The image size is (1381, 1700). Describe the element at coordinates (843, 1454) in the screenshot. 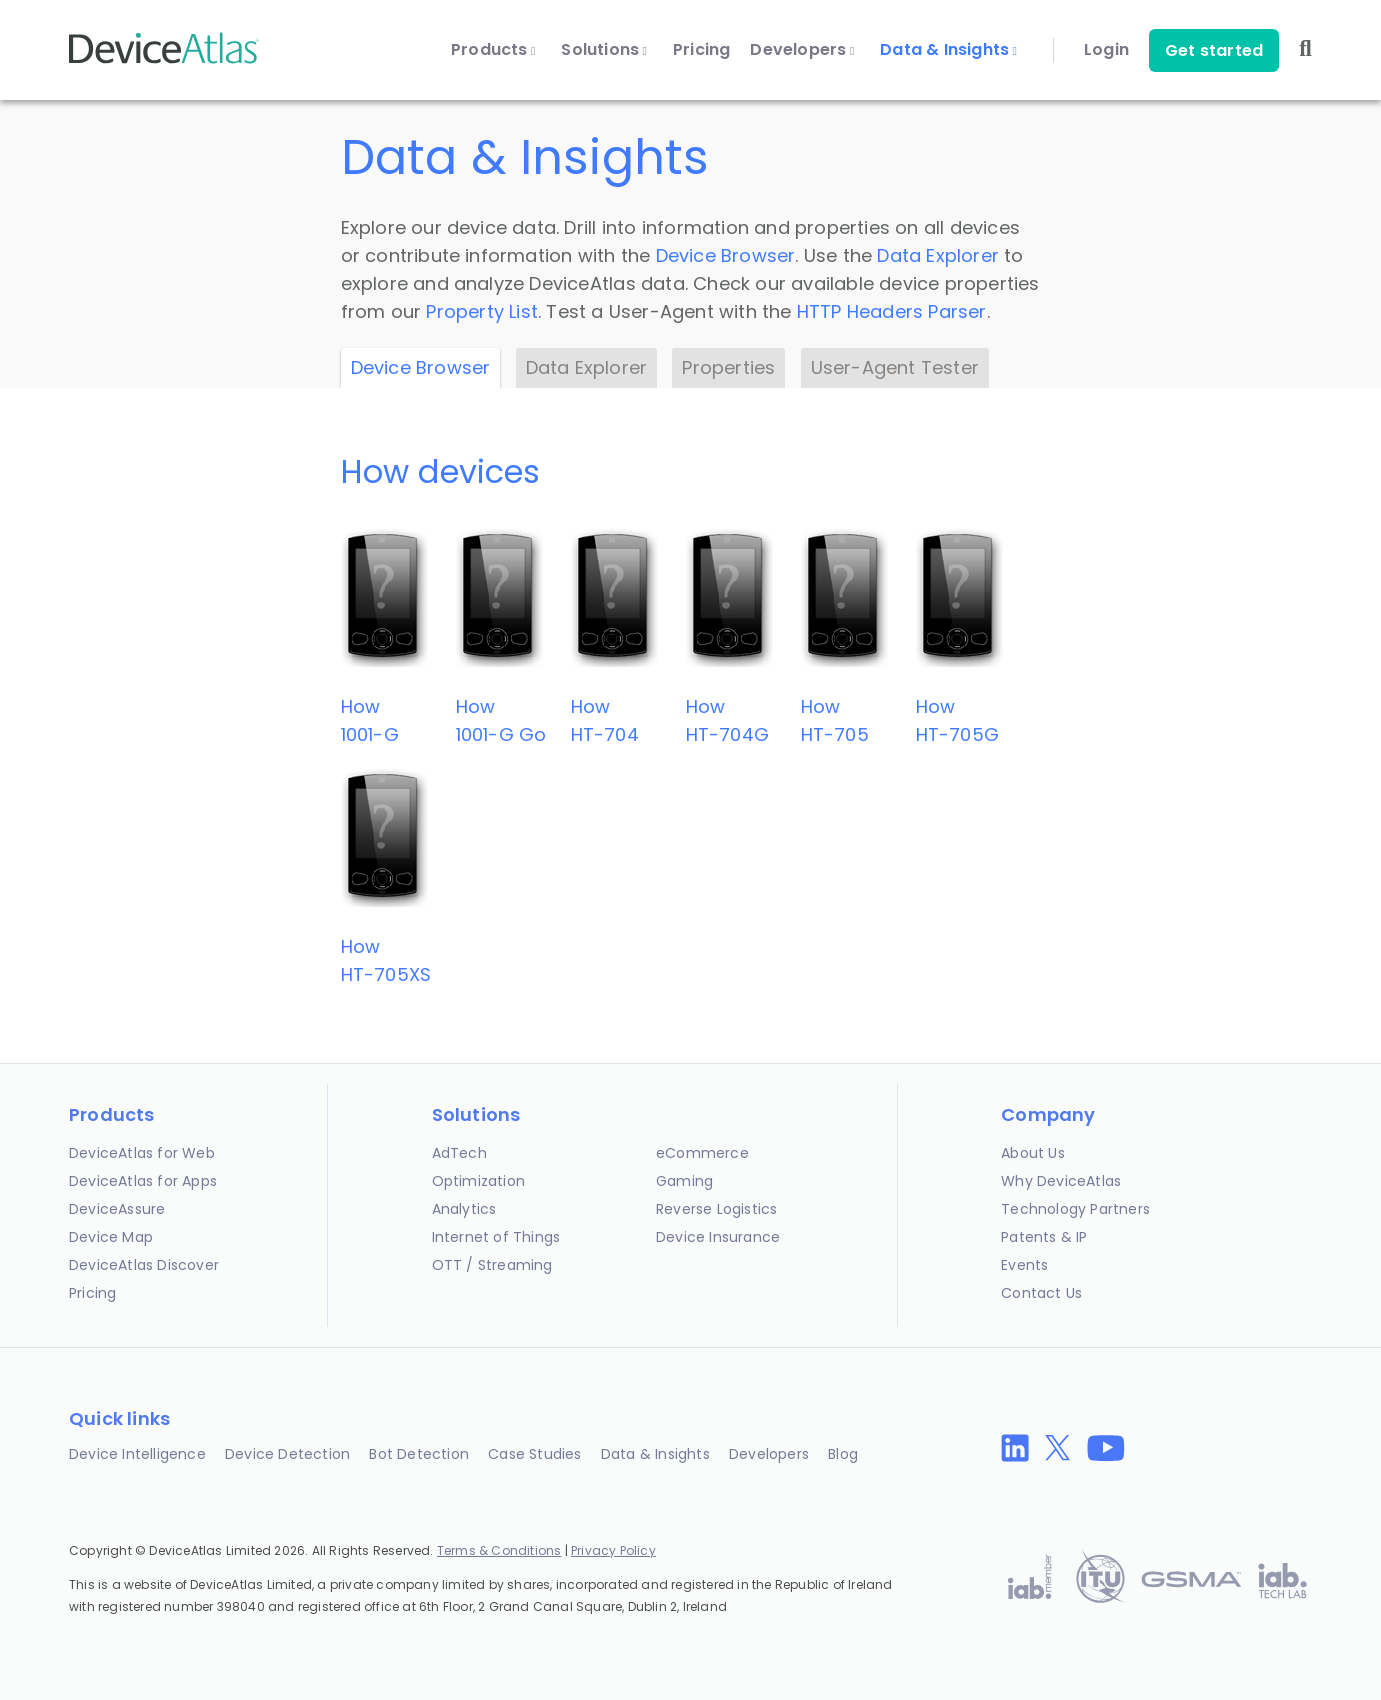

I see `Blog` at that location.